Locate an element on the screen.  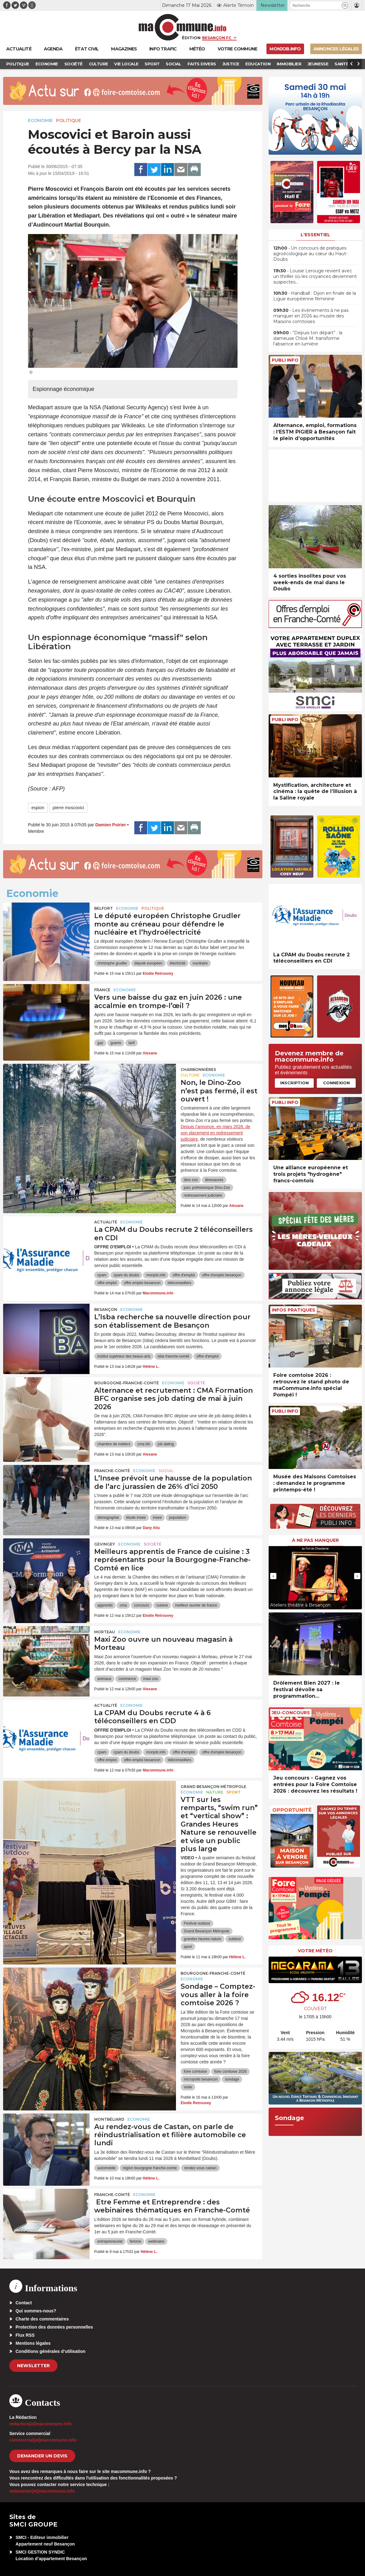
Social is located at coordinates (166, 1470).